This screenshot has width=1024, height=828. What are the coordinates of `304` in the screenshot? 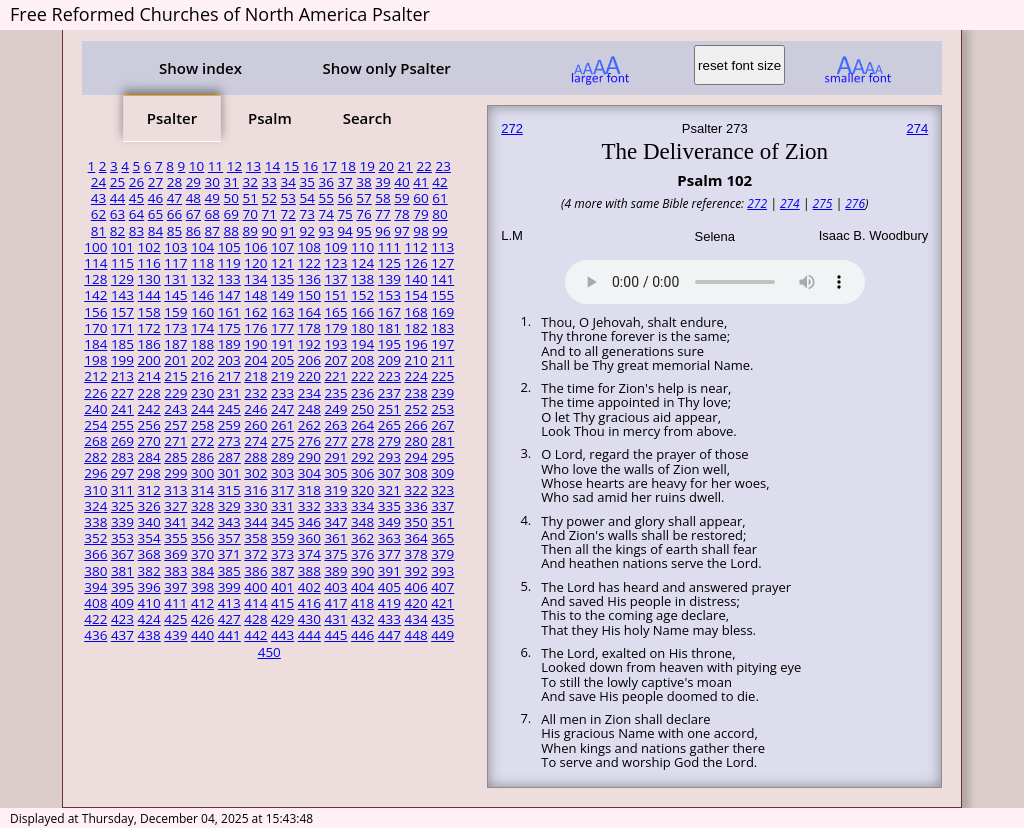 It's located at (309, 473).